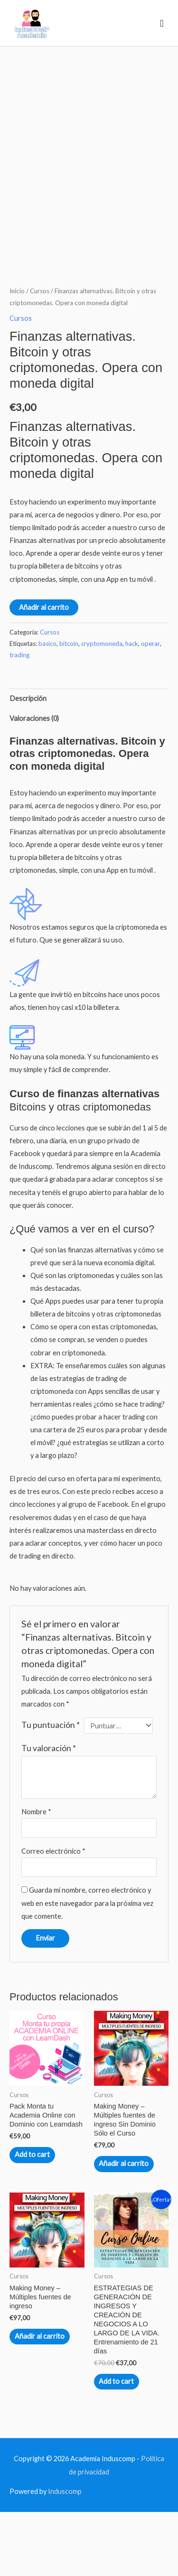 This screenshot has height=2576, width=178. What do you see at coordinates (40, 2401) in the screenshot?
I see `Añadir al carrito [Añadir al carrito: “Making Money - Múltiples fuentes de ingreso”]` at bounding box center [40, 2401].